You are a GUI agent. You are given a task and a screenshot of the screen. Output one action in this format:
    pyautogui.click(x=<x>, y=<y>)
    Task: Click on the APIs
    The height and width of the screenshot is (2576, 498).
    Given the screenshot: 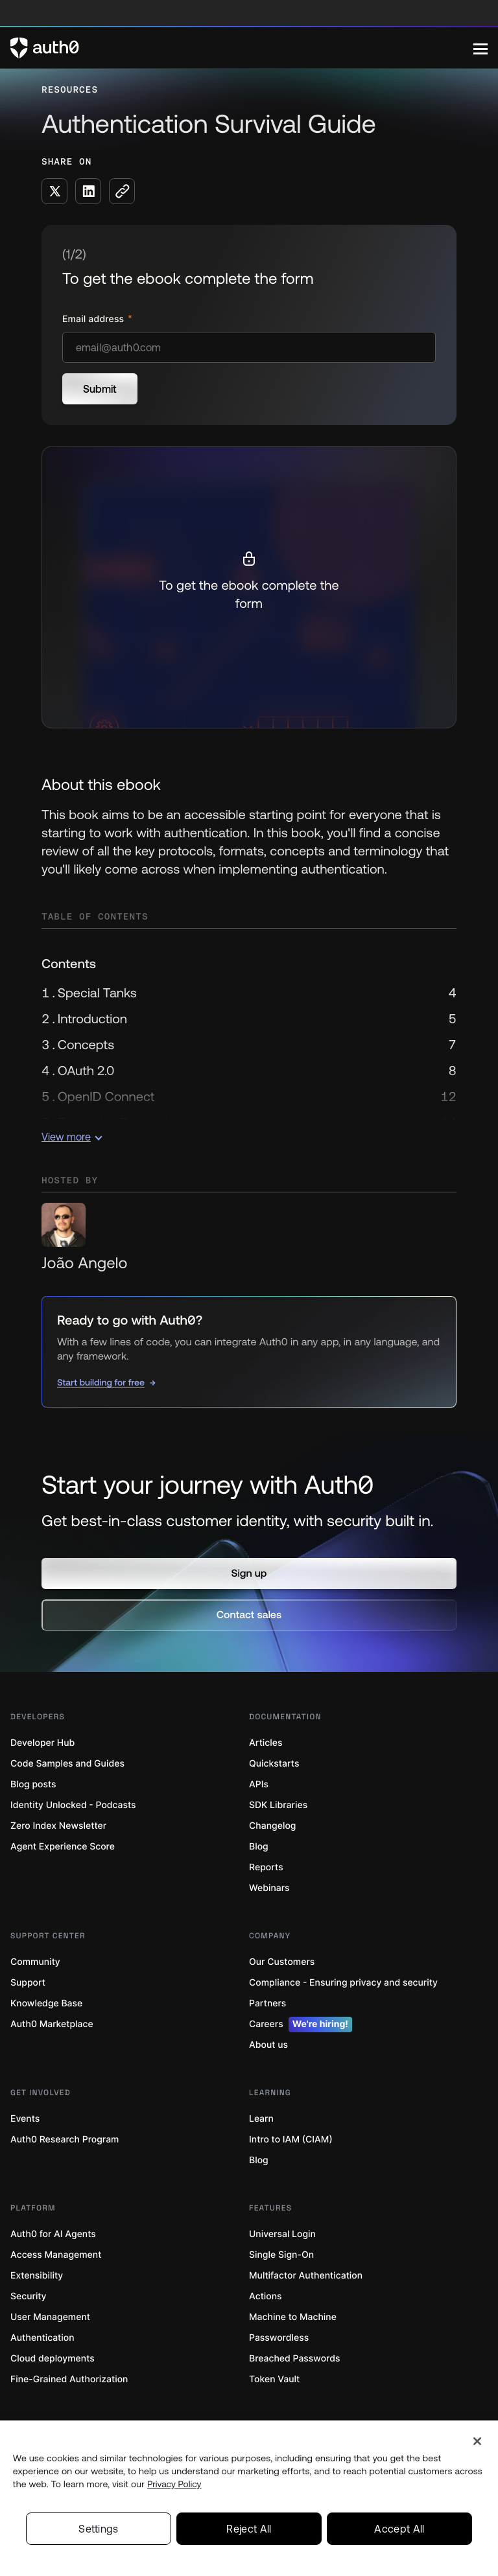 What is the action you would take?
    pyautogui.click(x=258, y=1784)
    